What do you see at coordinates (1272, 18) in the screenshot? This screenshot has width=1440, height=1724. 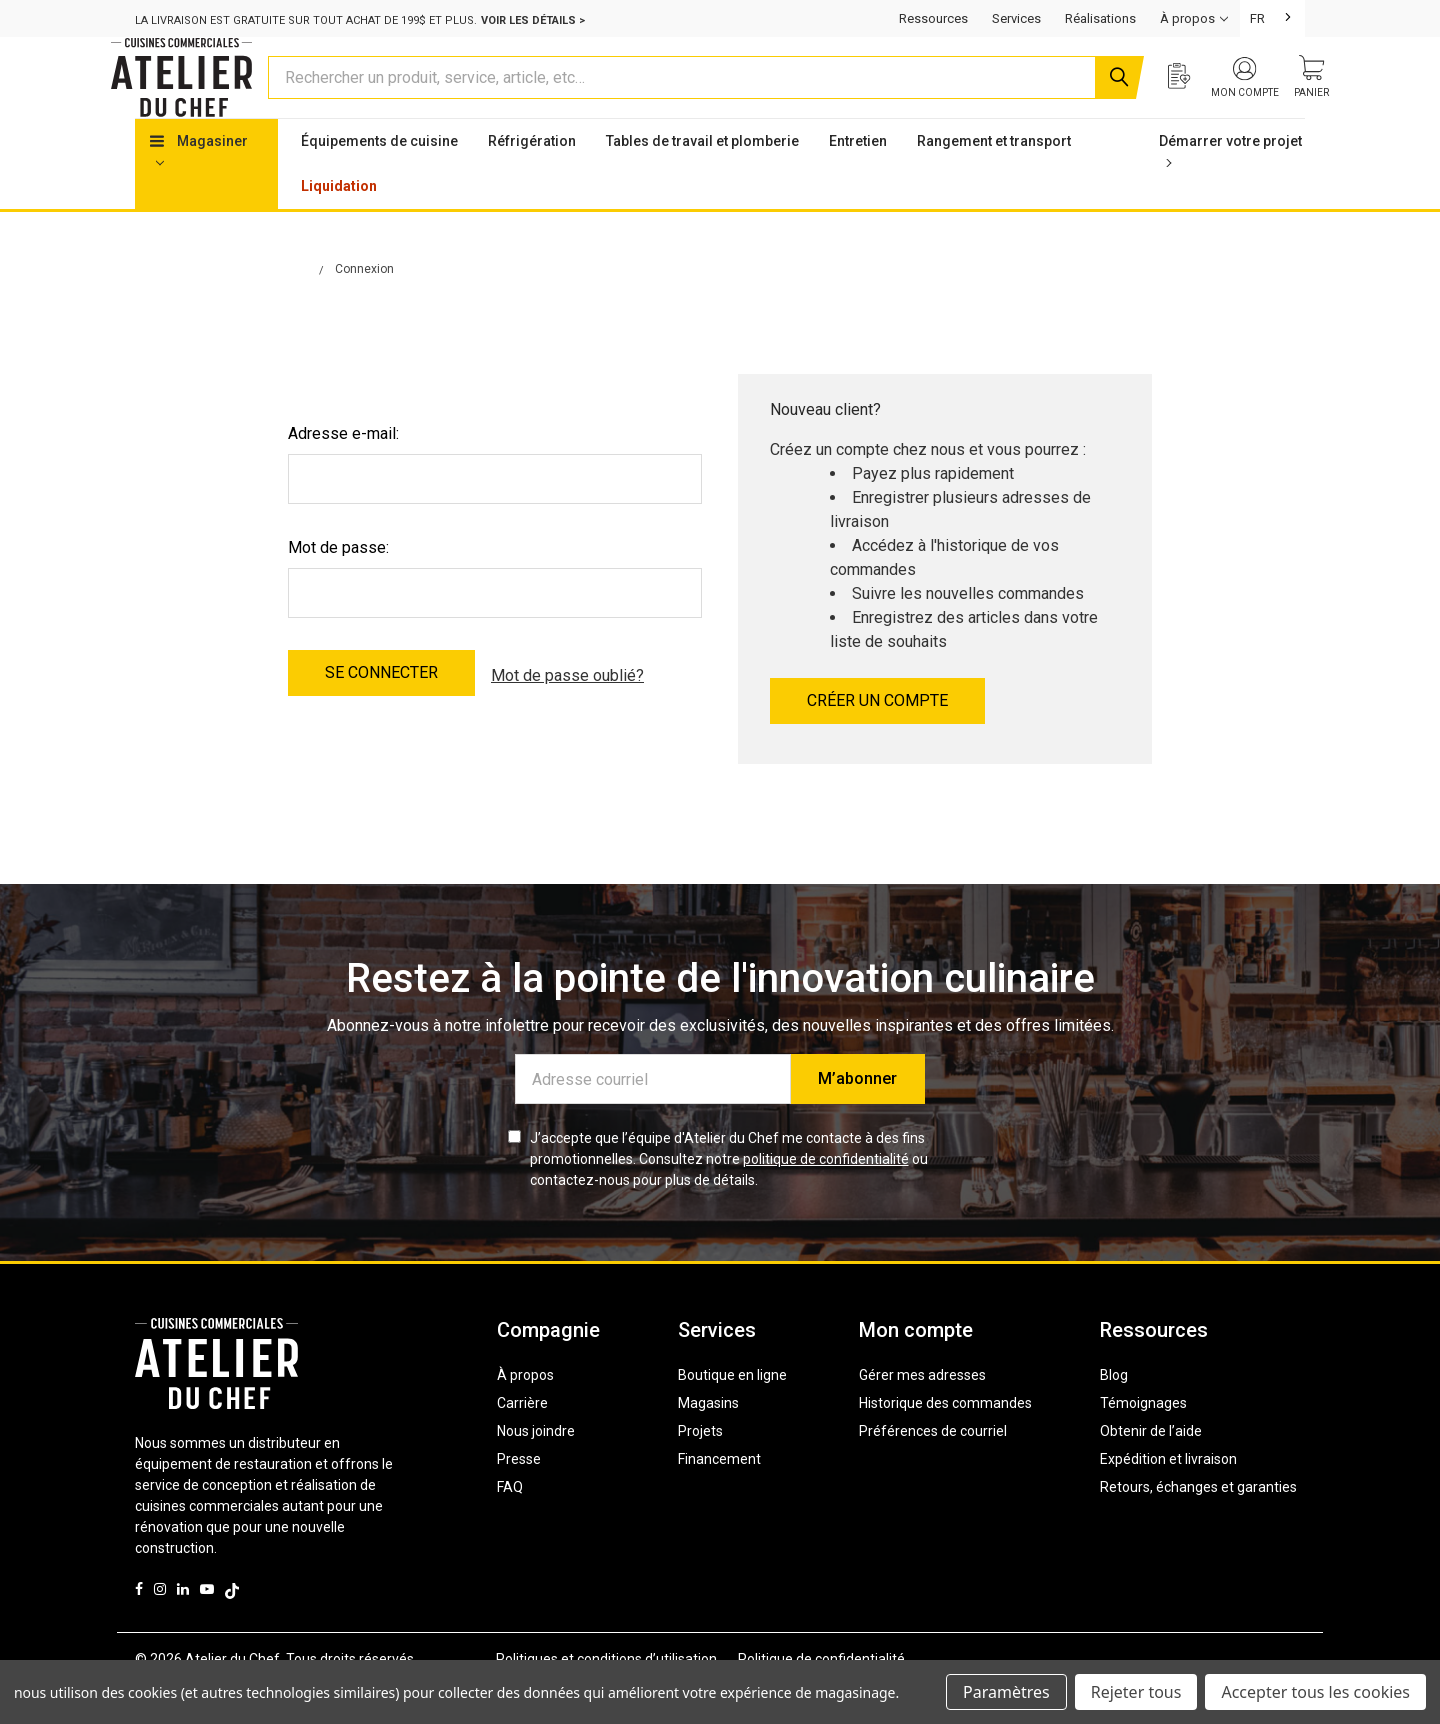 I see `[combobox]` at bounding box center [1272, 18].